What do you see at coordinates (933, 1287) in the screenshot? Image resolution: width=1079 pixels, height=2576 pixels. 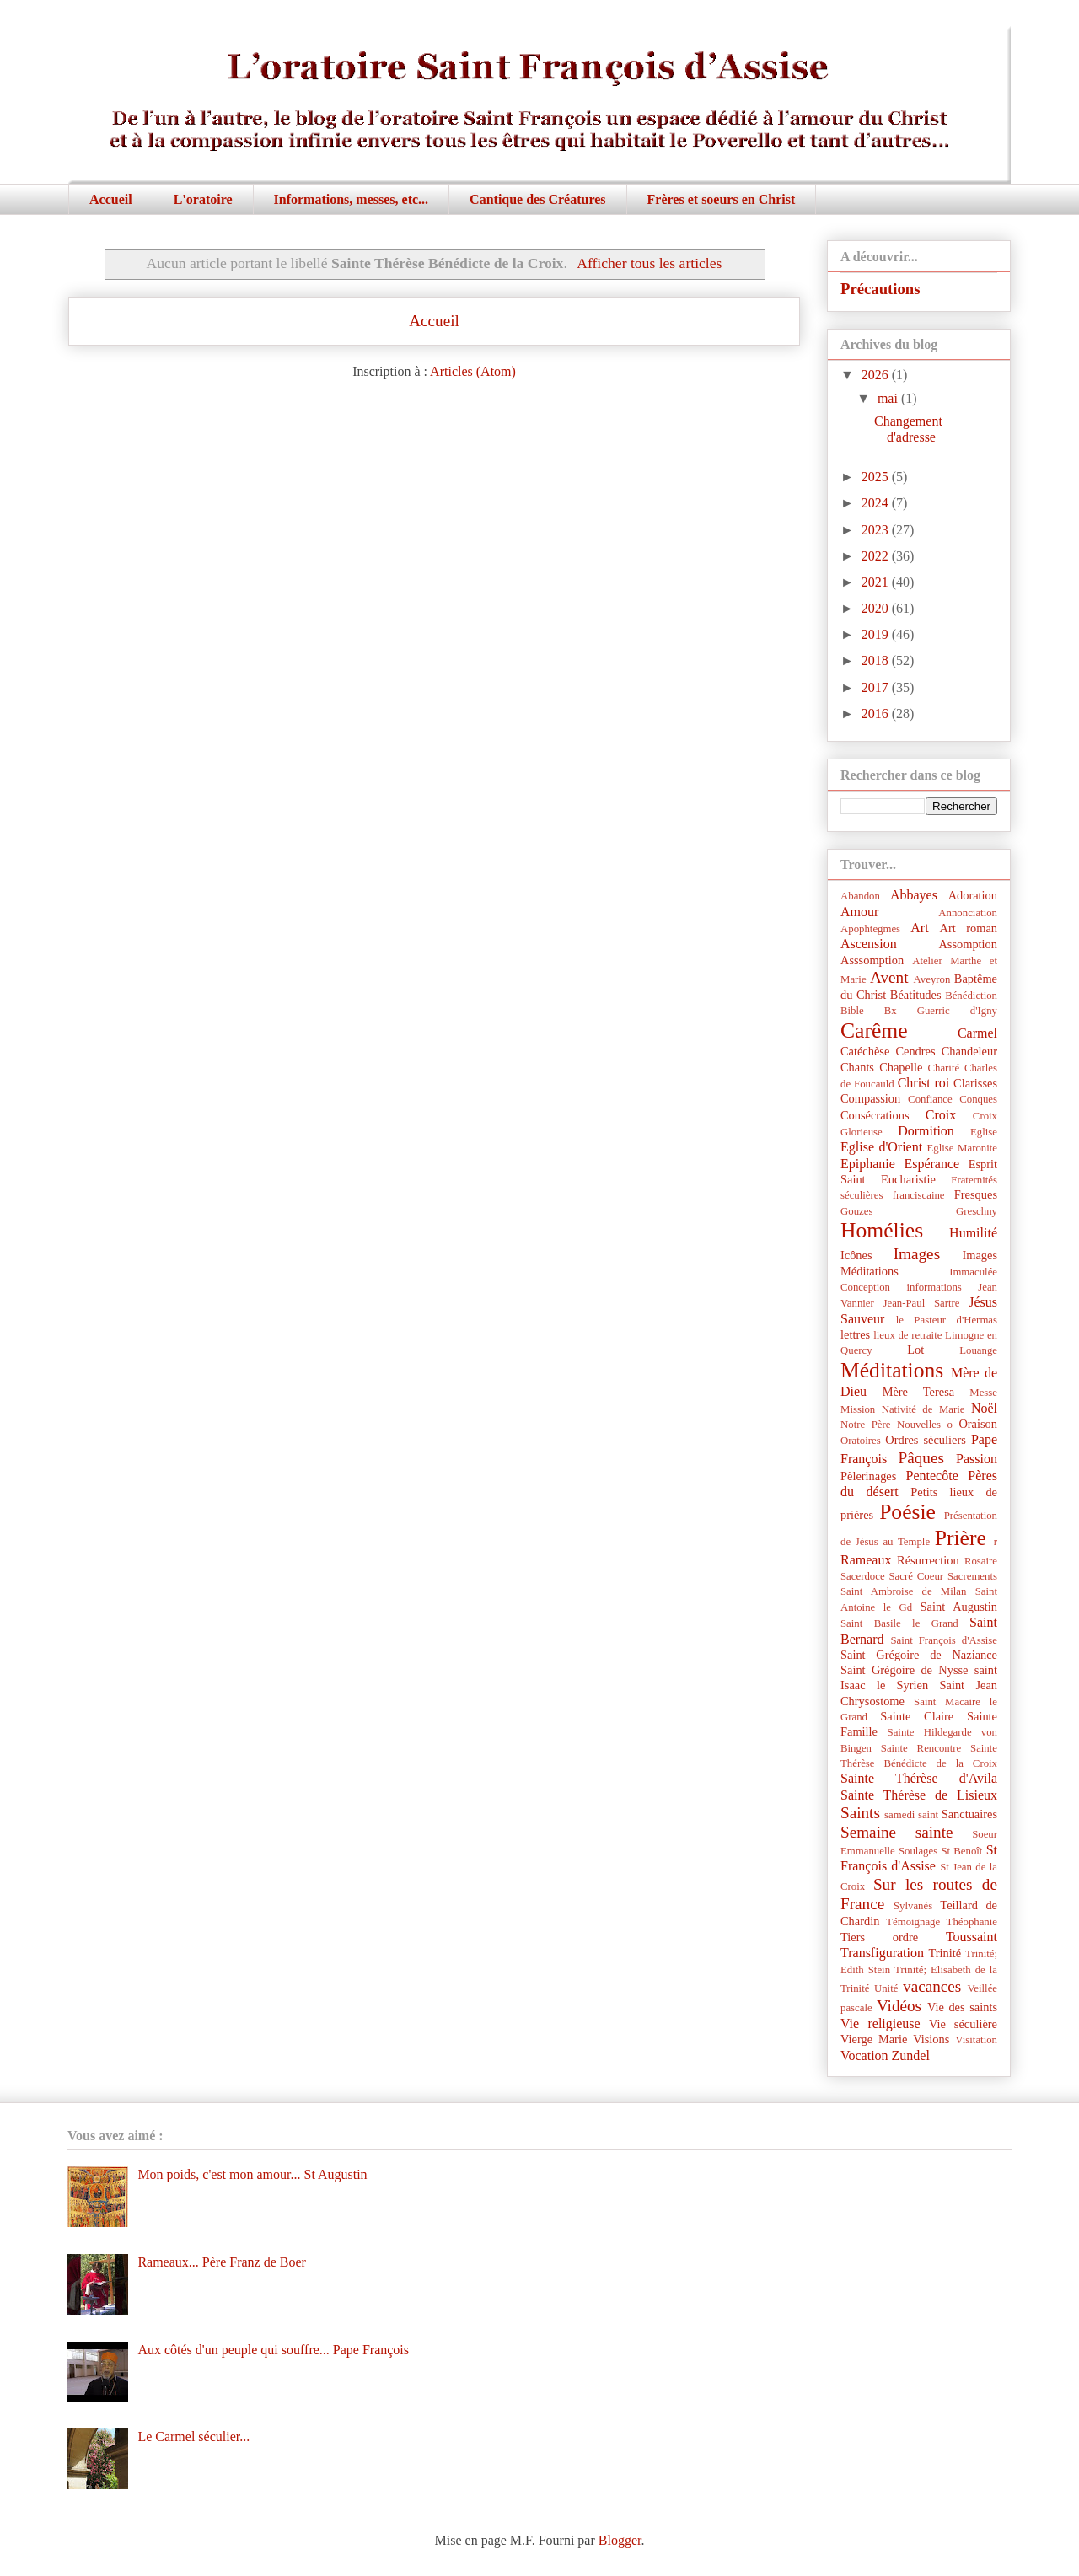 I see `informations` at bounding box center [933, 1287].